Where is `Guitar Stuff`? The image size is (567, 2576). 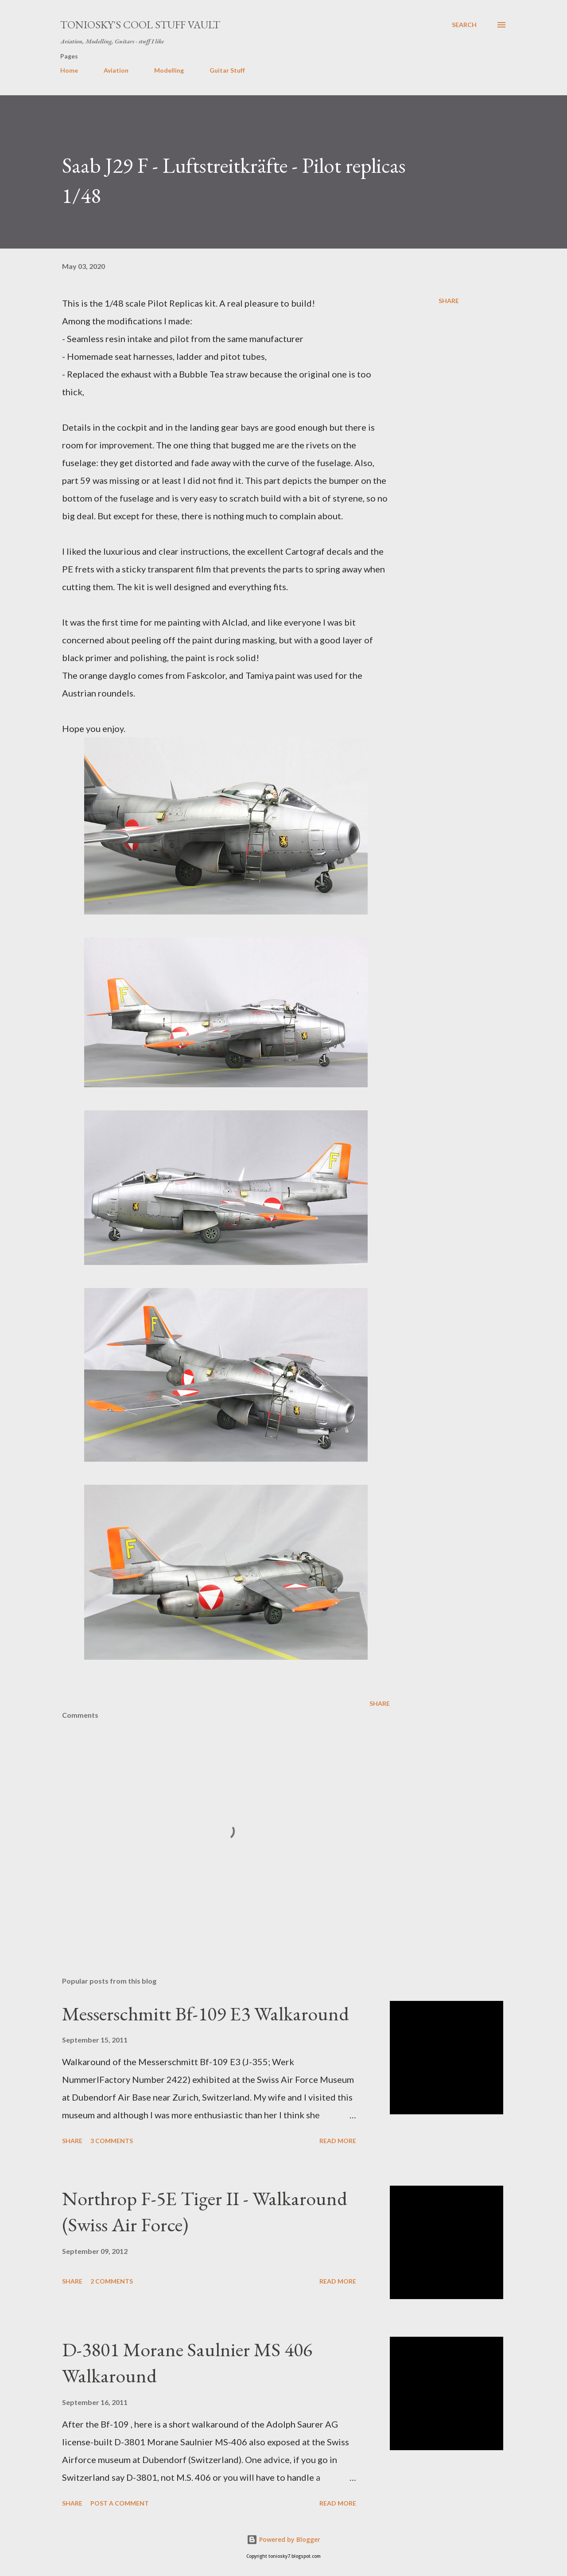
Guitar Stuff is located at coordinates (227, 70).